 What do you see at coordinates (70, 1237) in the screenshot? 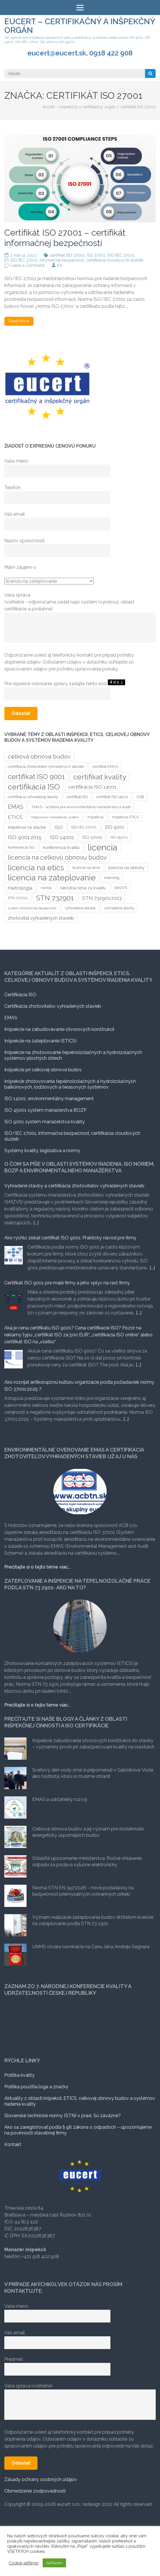
I see `Ako rýchlo získať certifikát ISO 9001: Praktický návod pre firmy` at bounding box center [70, 1237].